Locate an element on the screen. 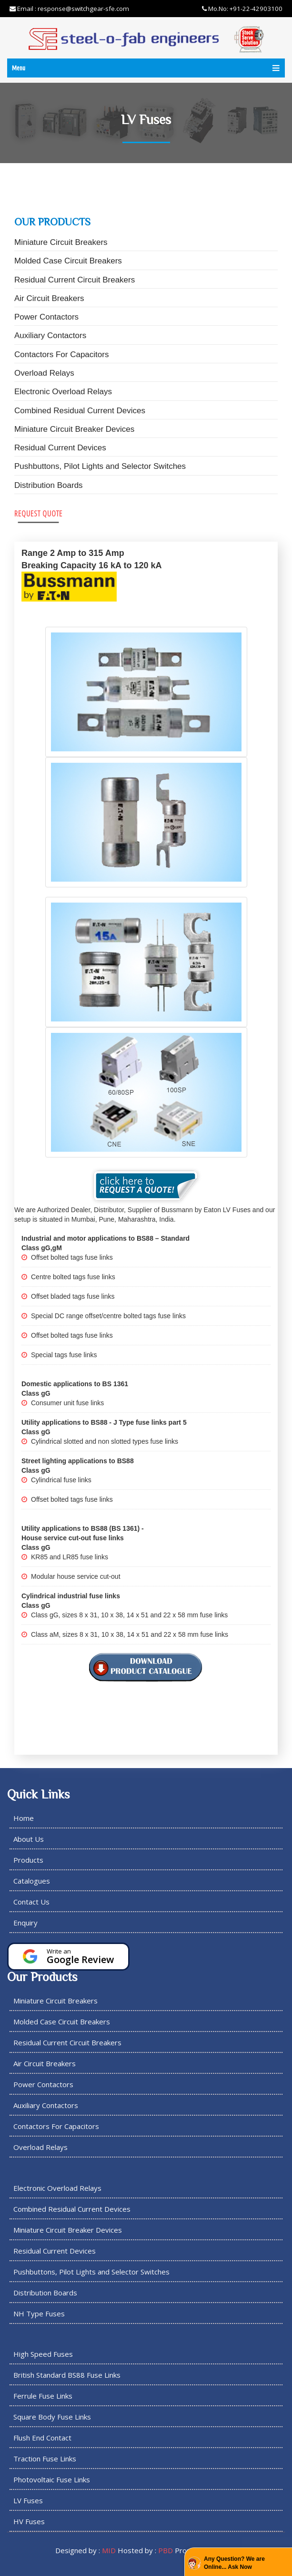 Image resolution: width=292 pixels, height=2576 pixels. Photovoltaic Fuse Links is located at coordinates (51, 2479).